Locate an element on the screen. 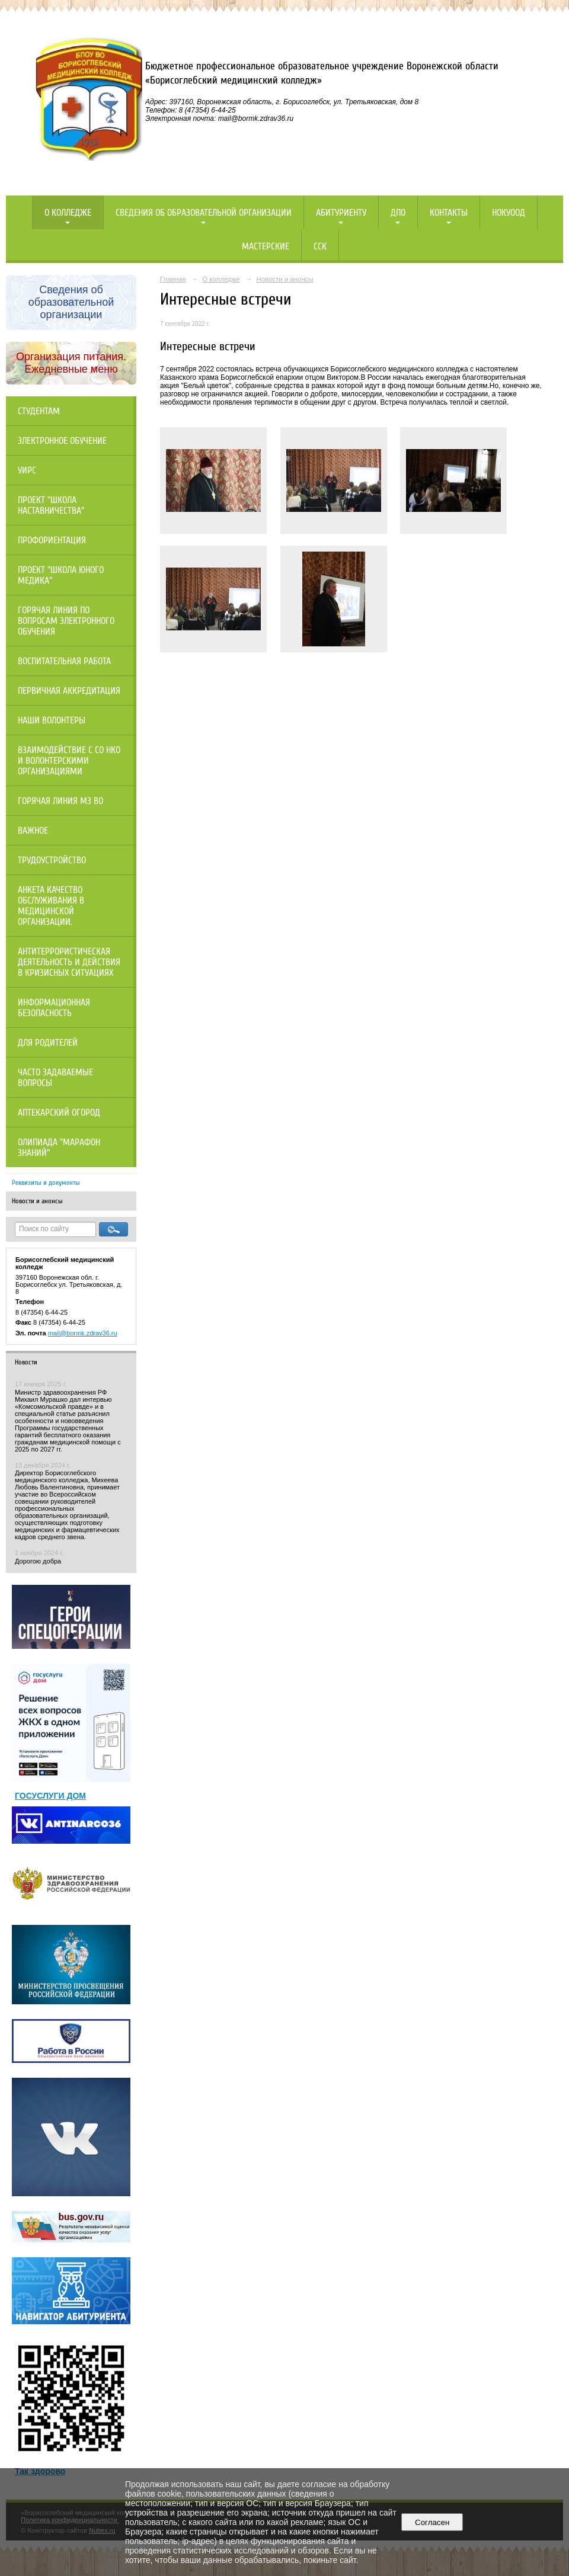 The height and width of the screenshot is (2576, 569). Главная is located at coordinates (173, 279).